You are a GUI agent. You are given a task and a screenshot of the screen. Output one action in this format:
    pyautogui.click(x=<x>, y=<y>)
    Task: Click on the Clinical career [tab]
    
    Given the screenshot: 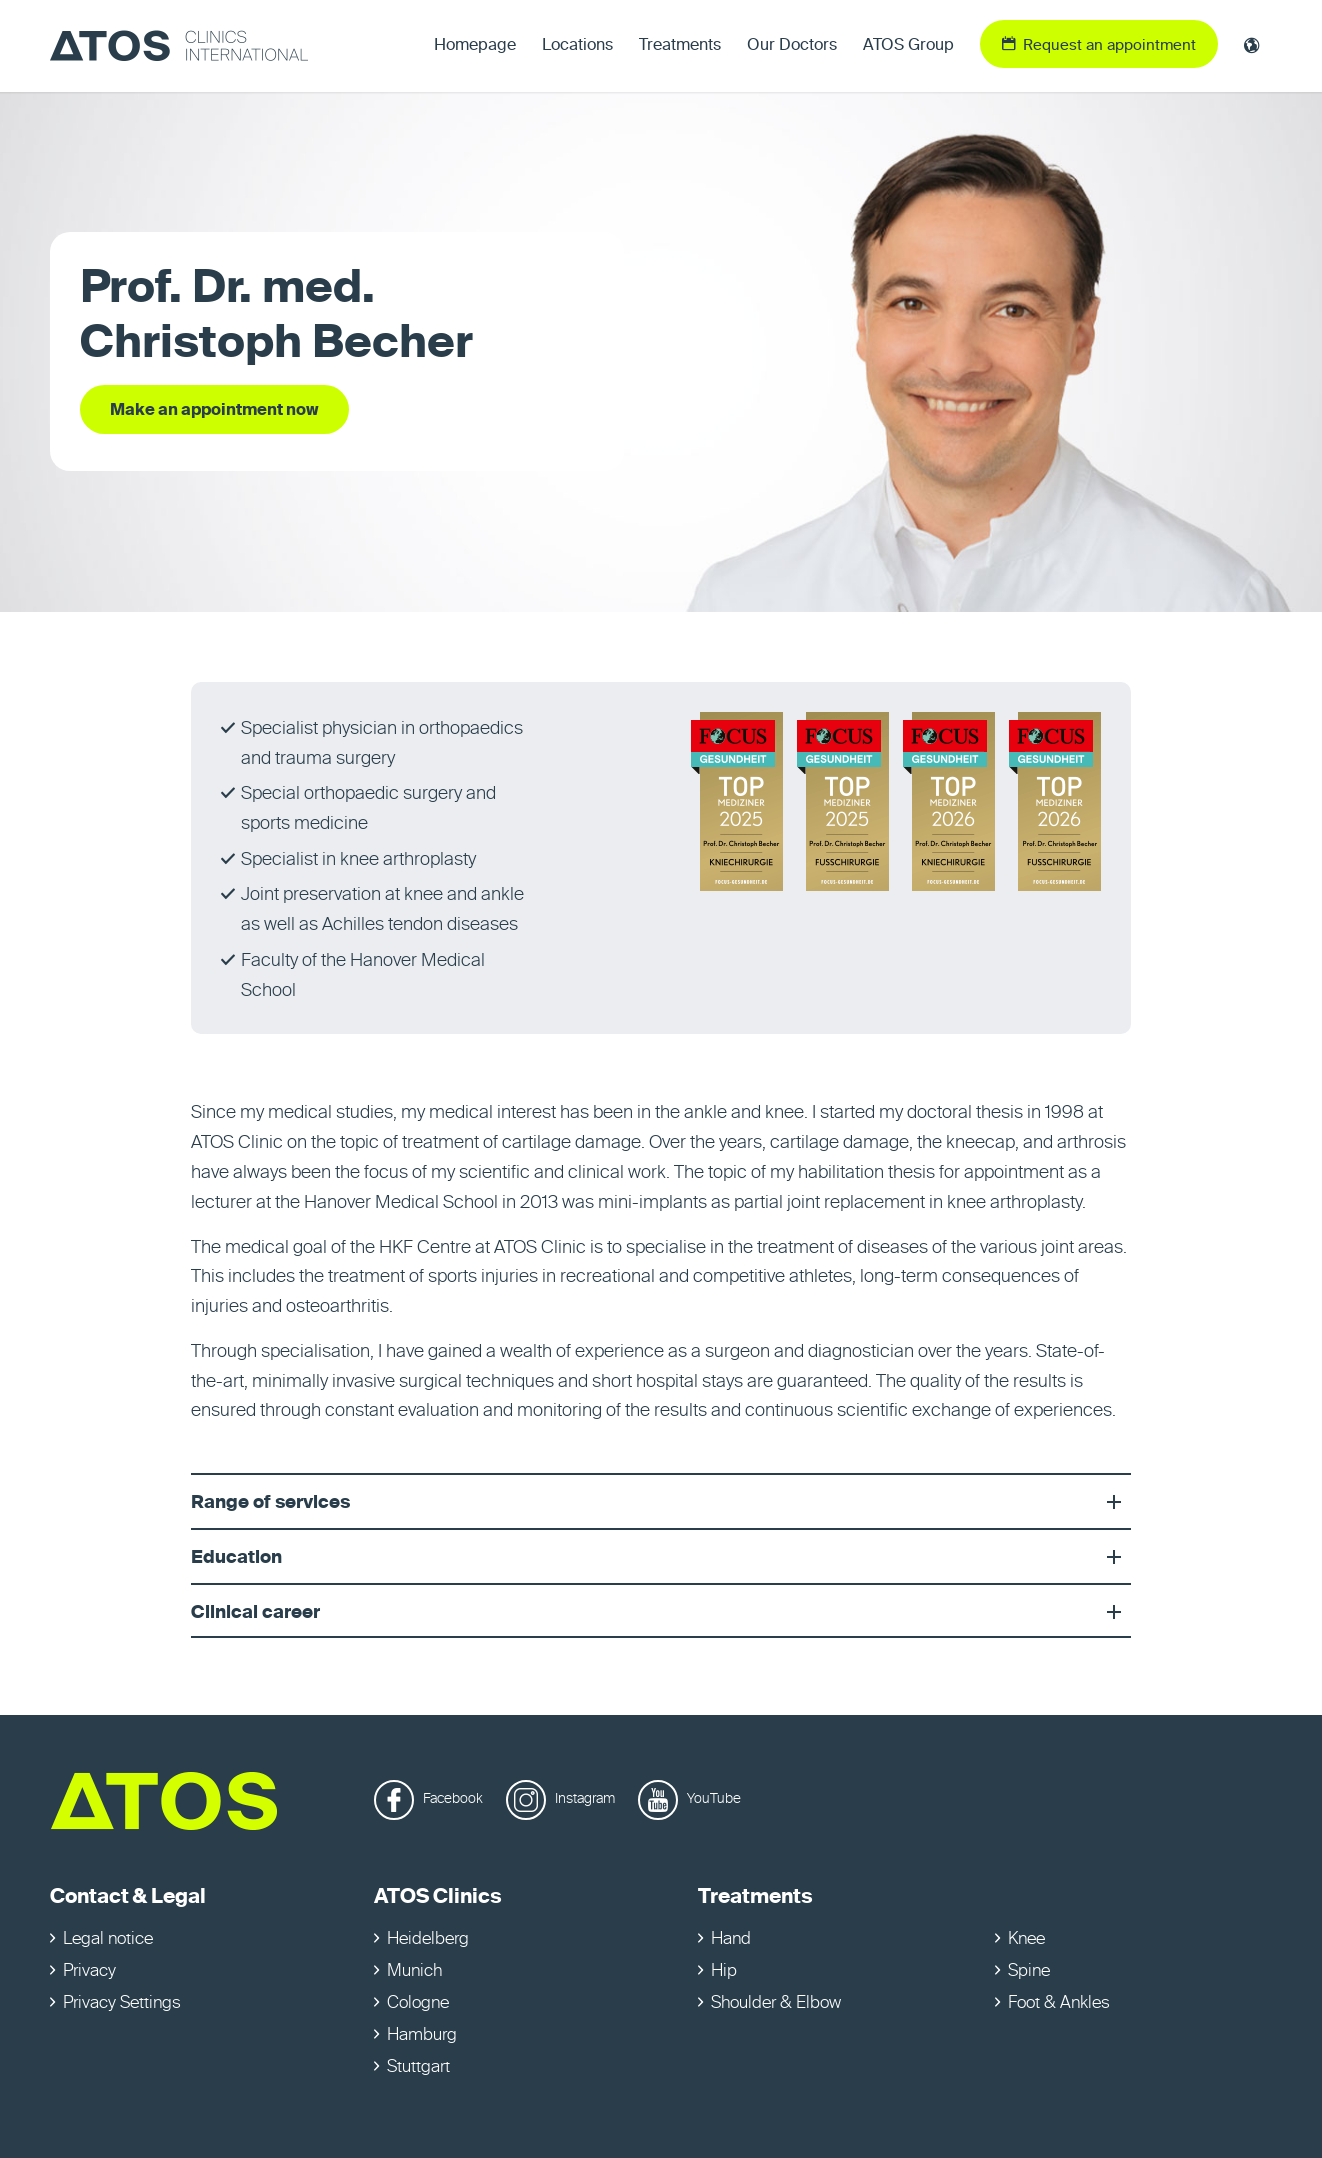 What is the action you would take?
    pyautogui.click(x=661, y=1613)
    